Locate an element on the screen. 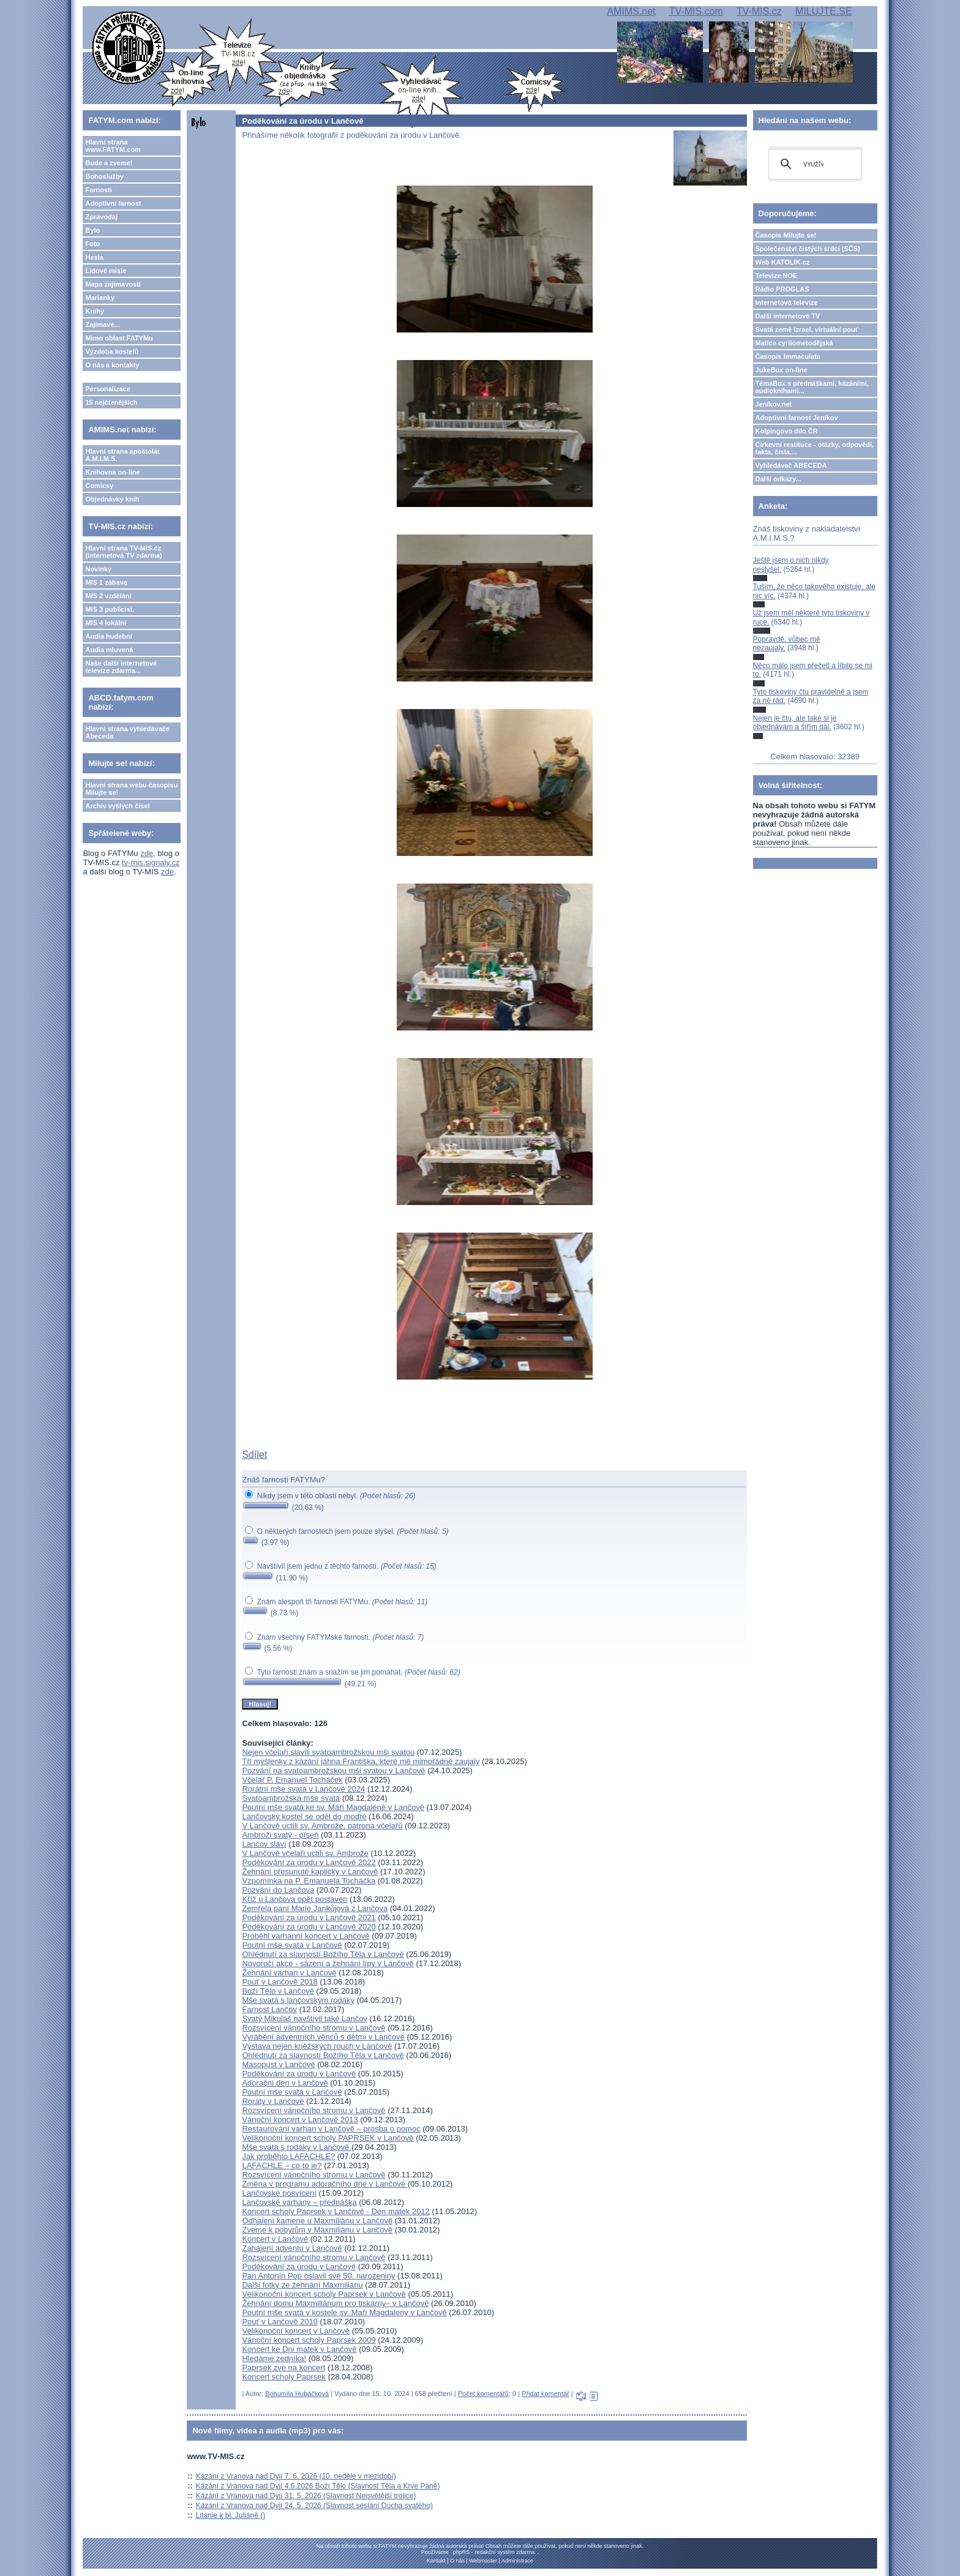 This screenshot has width=960, height=2576. Koncert scholy Paprsek v Lančově - Den matek 2012 is located at coordinates (335, 2211).